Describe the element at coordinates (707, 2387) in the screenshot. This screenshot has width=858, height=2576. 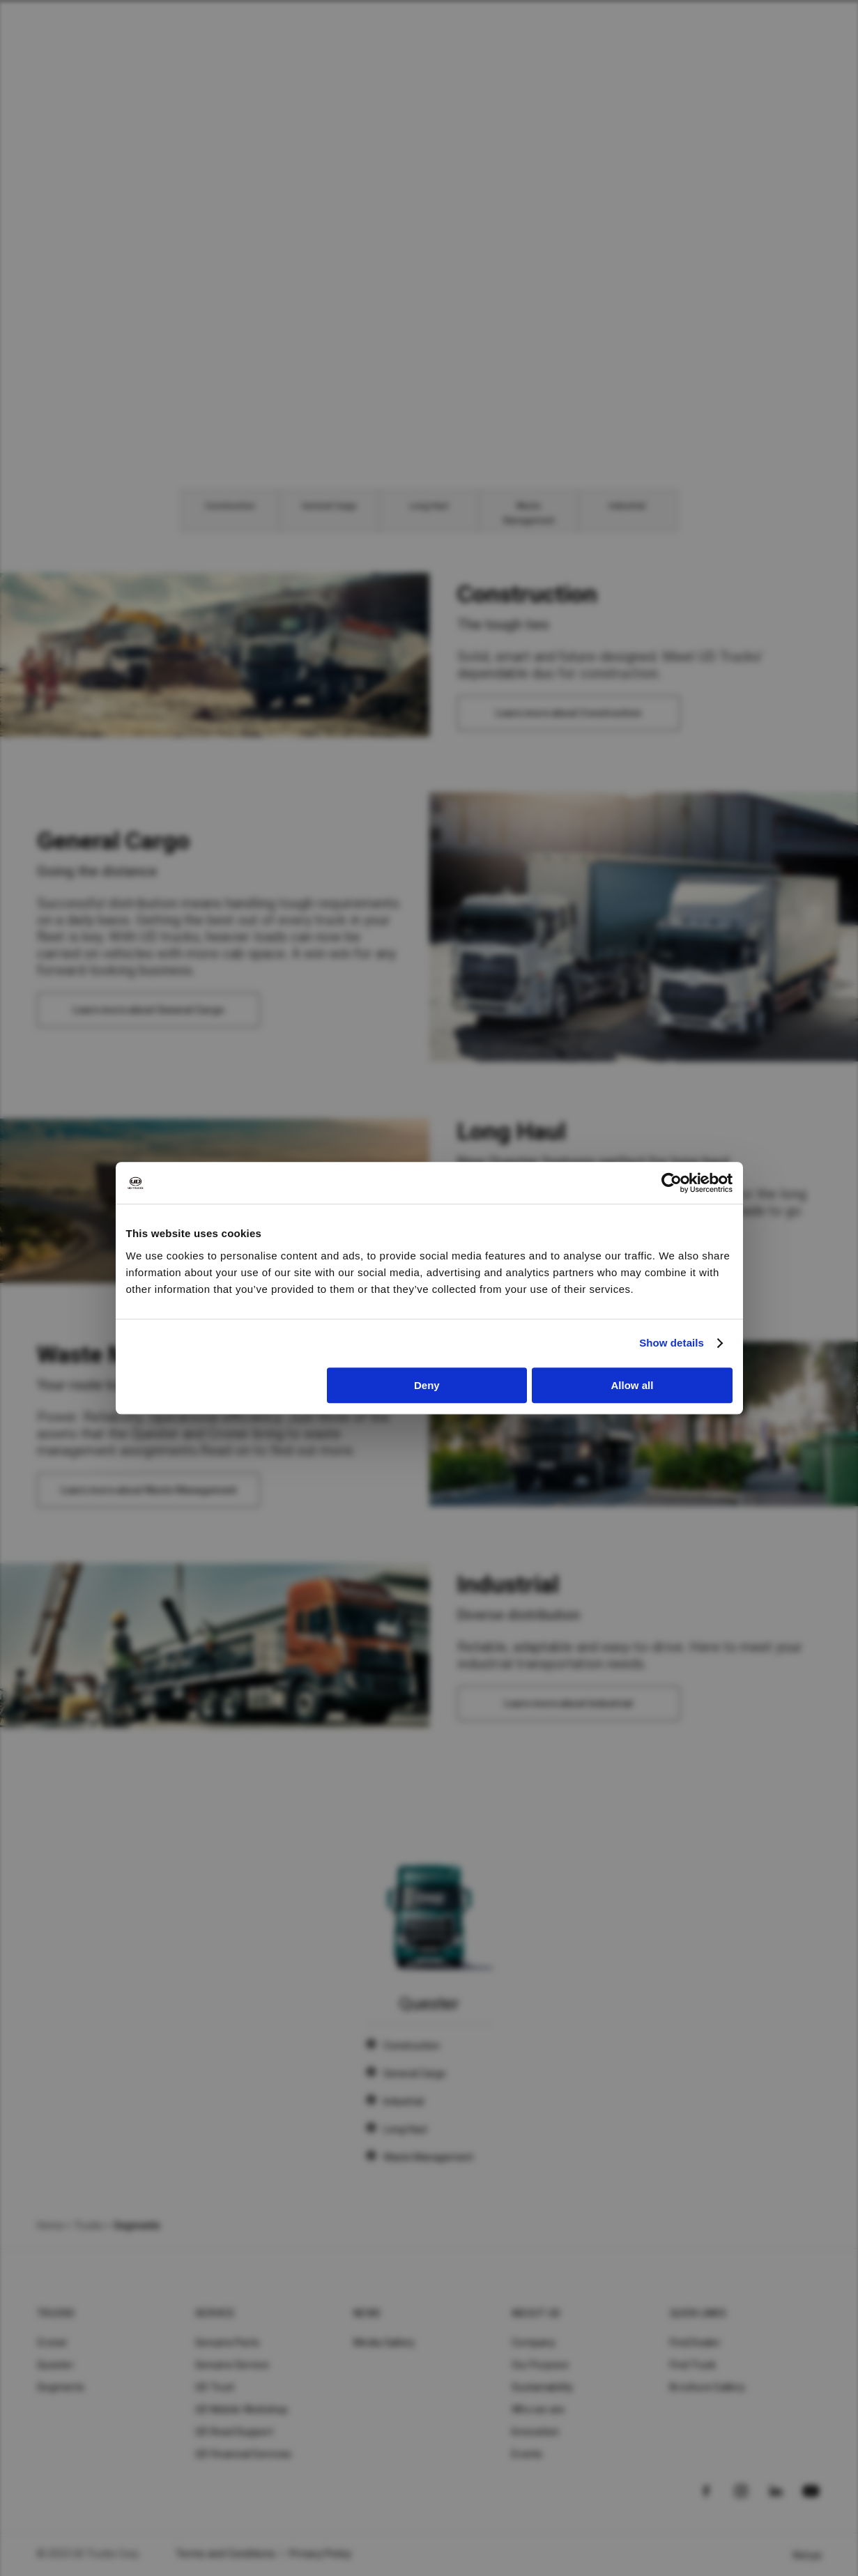
I see `Brochure Gallery` at that location.